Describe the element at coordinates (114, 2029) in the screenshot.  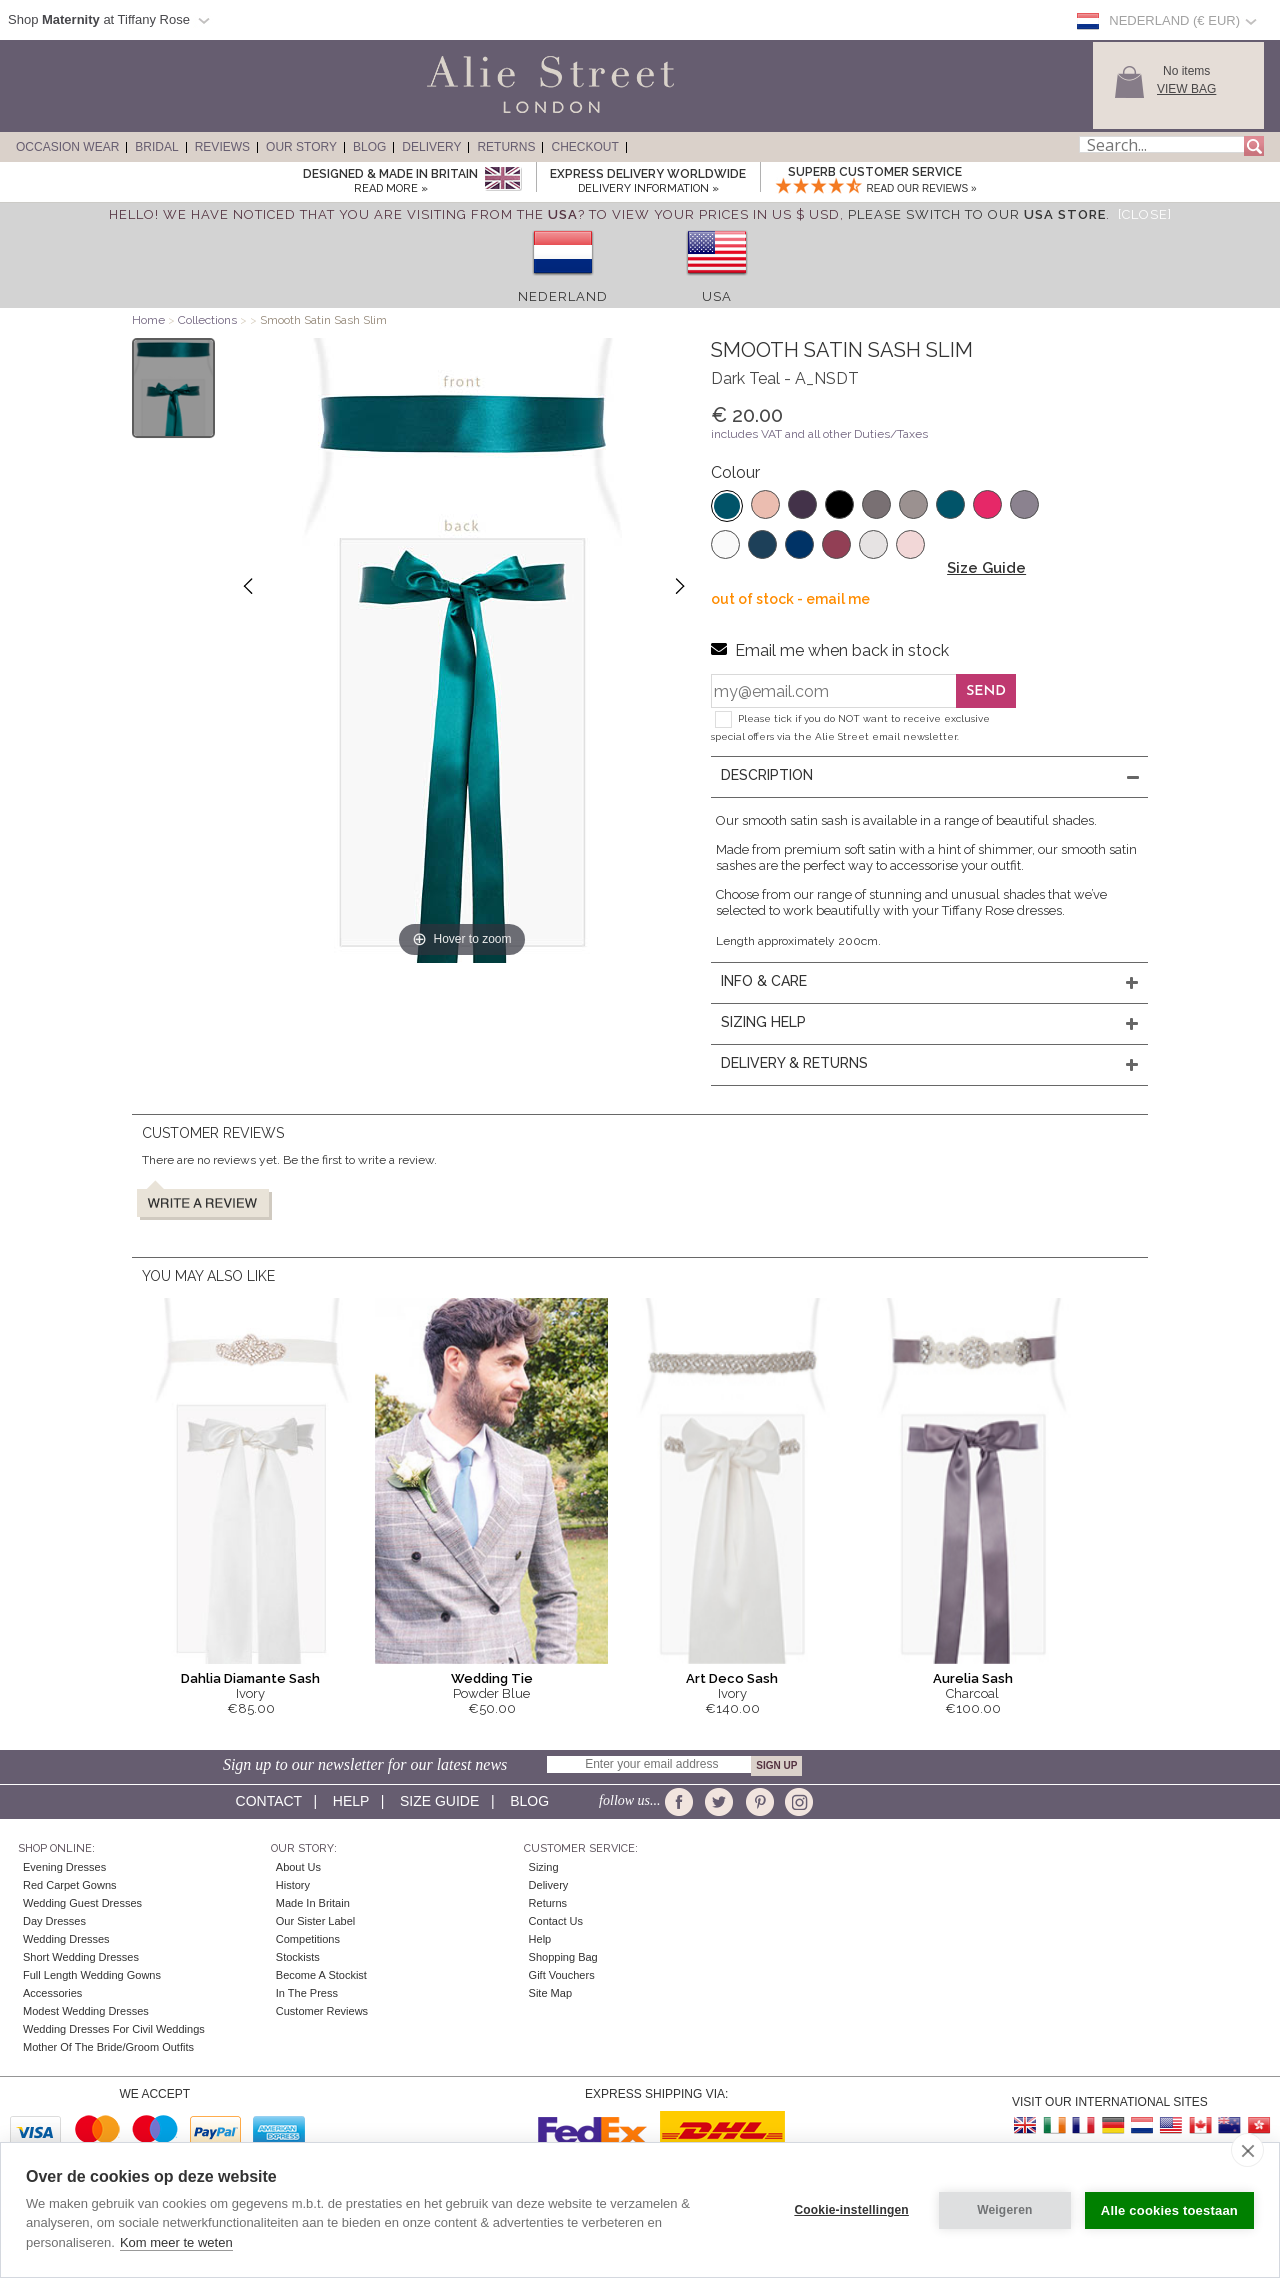
I see `Wedding Dresses for Civil Weddings` at that location.